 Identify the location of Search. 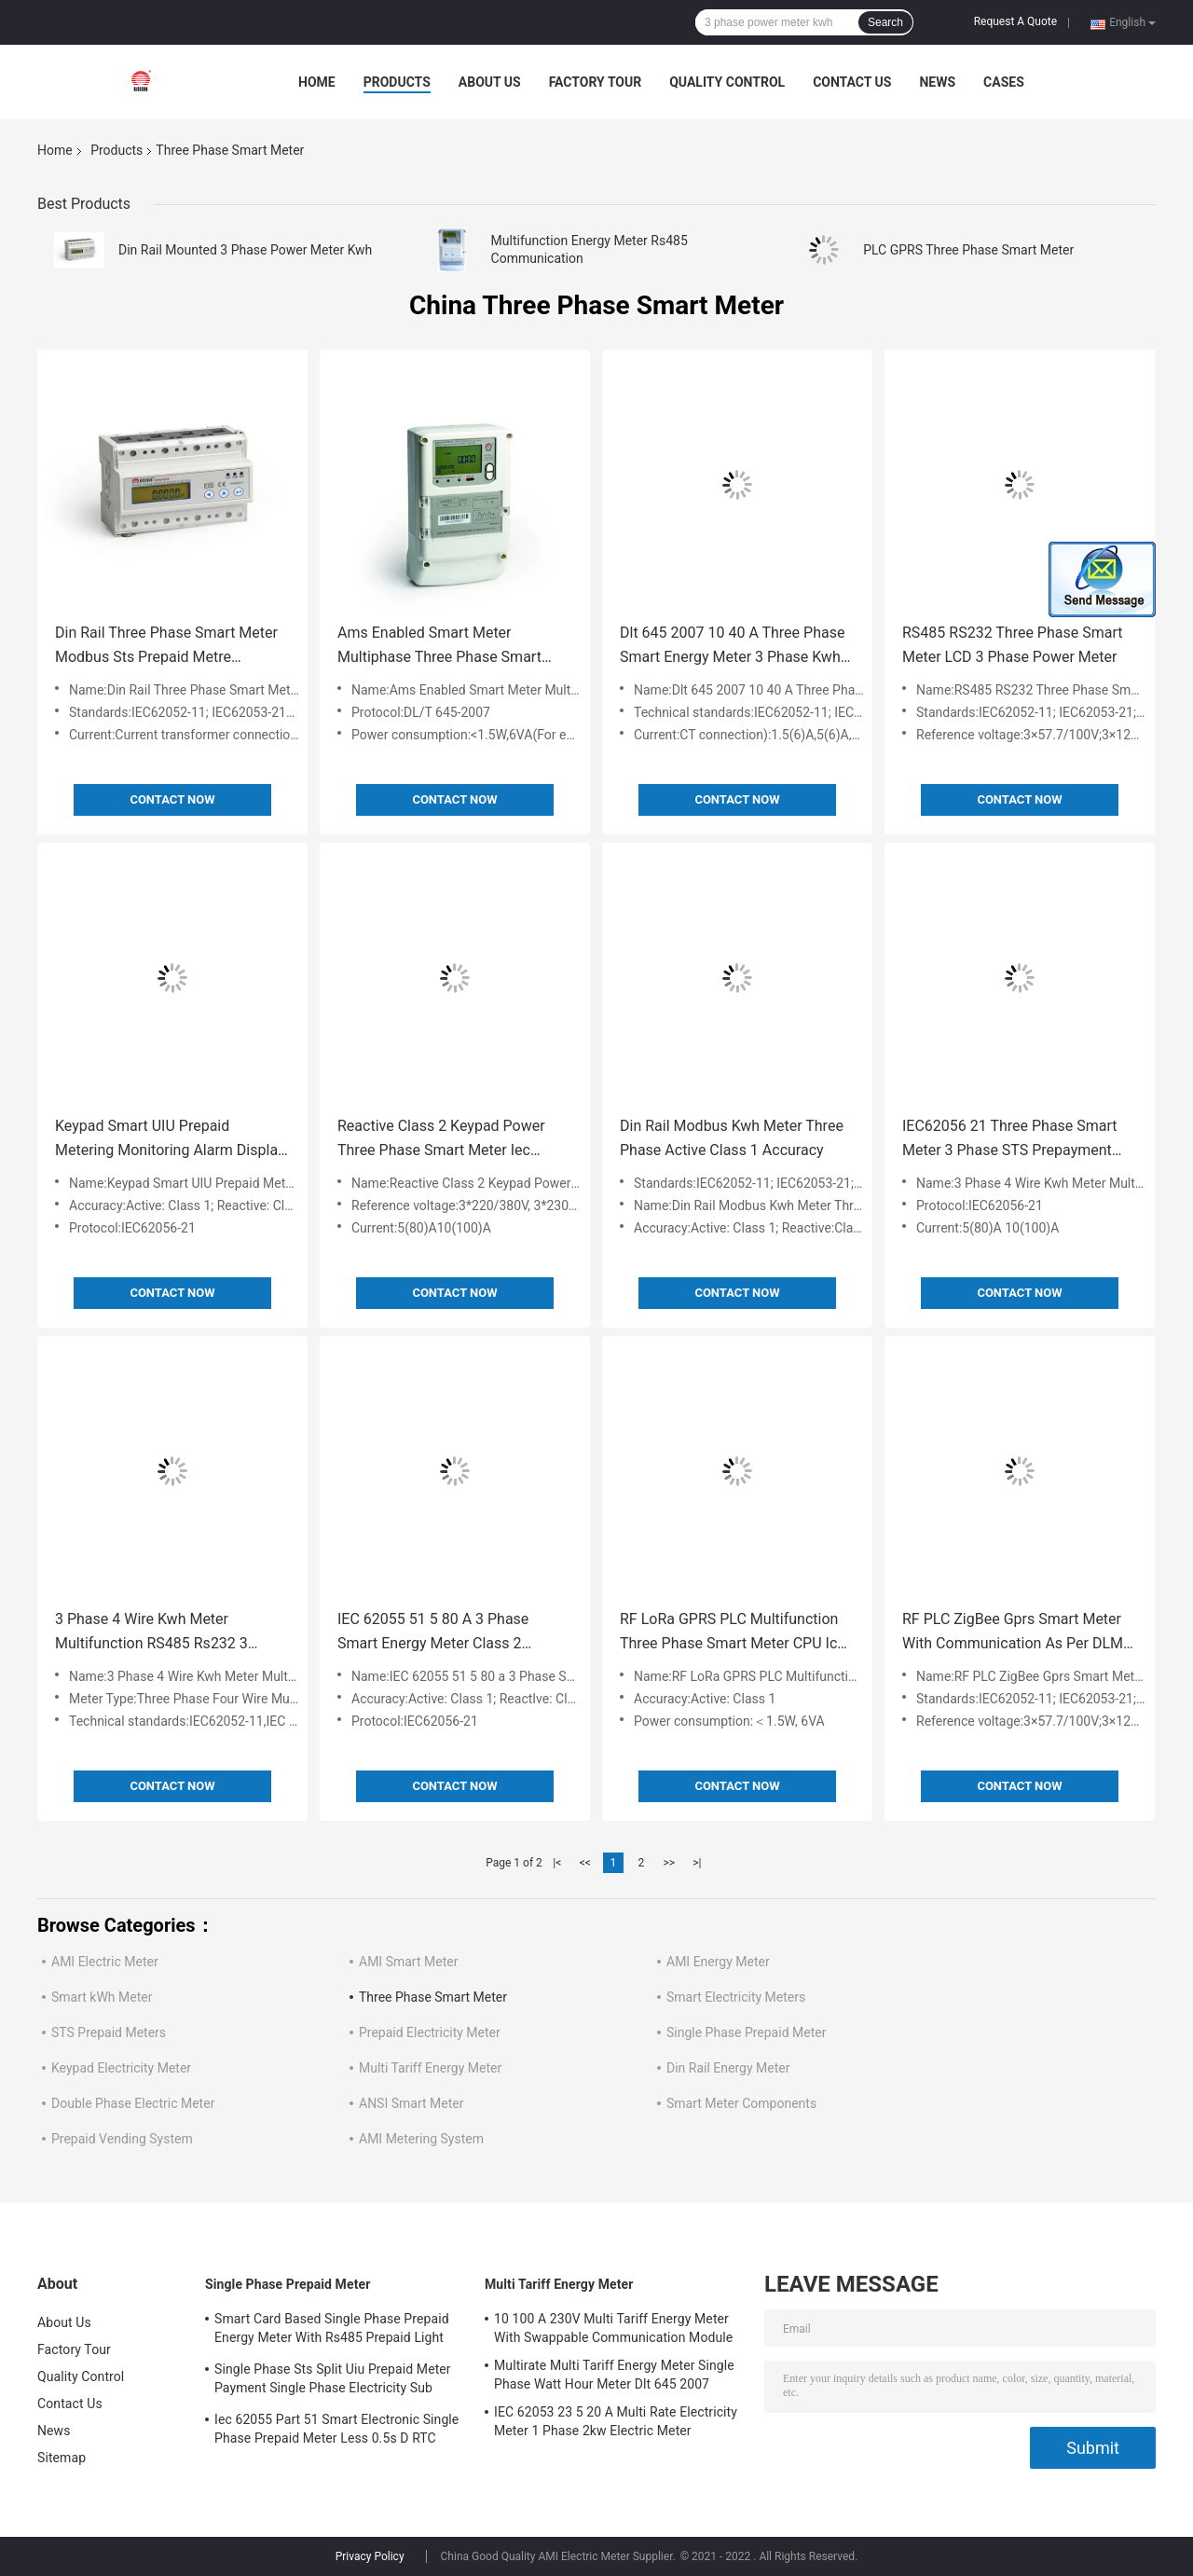
(885, 22).